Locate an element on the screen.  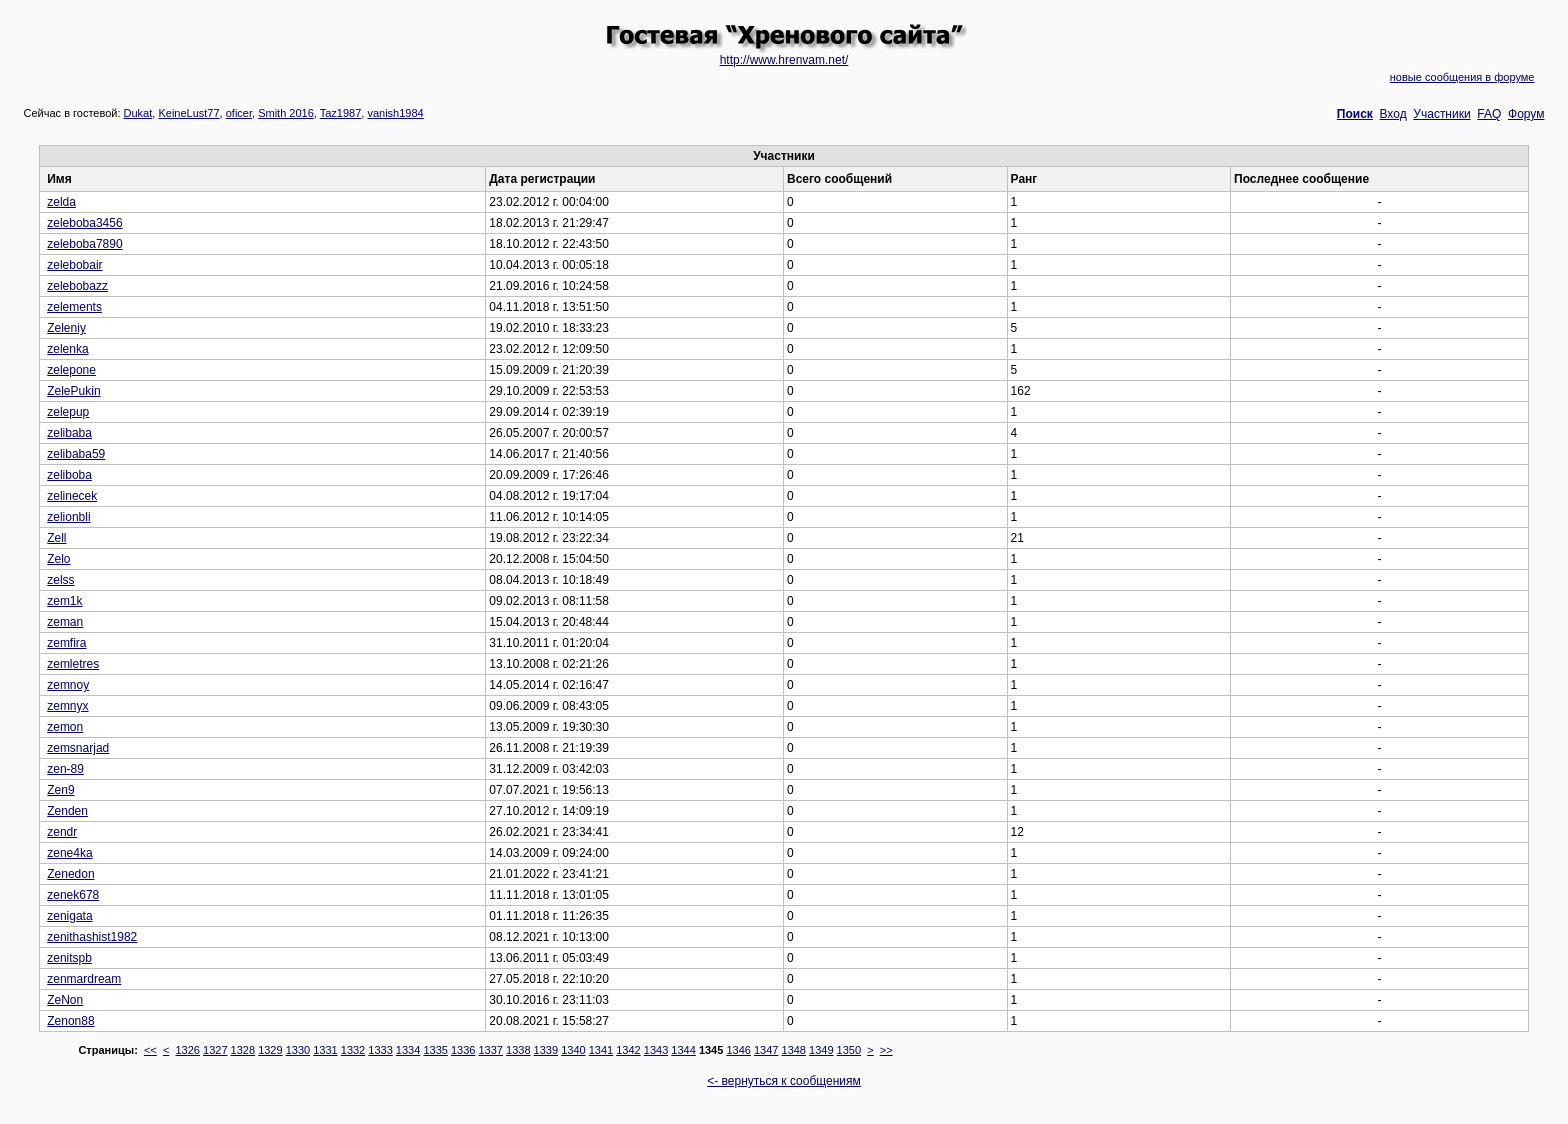
zelepone is located at coordinates (71, 370).